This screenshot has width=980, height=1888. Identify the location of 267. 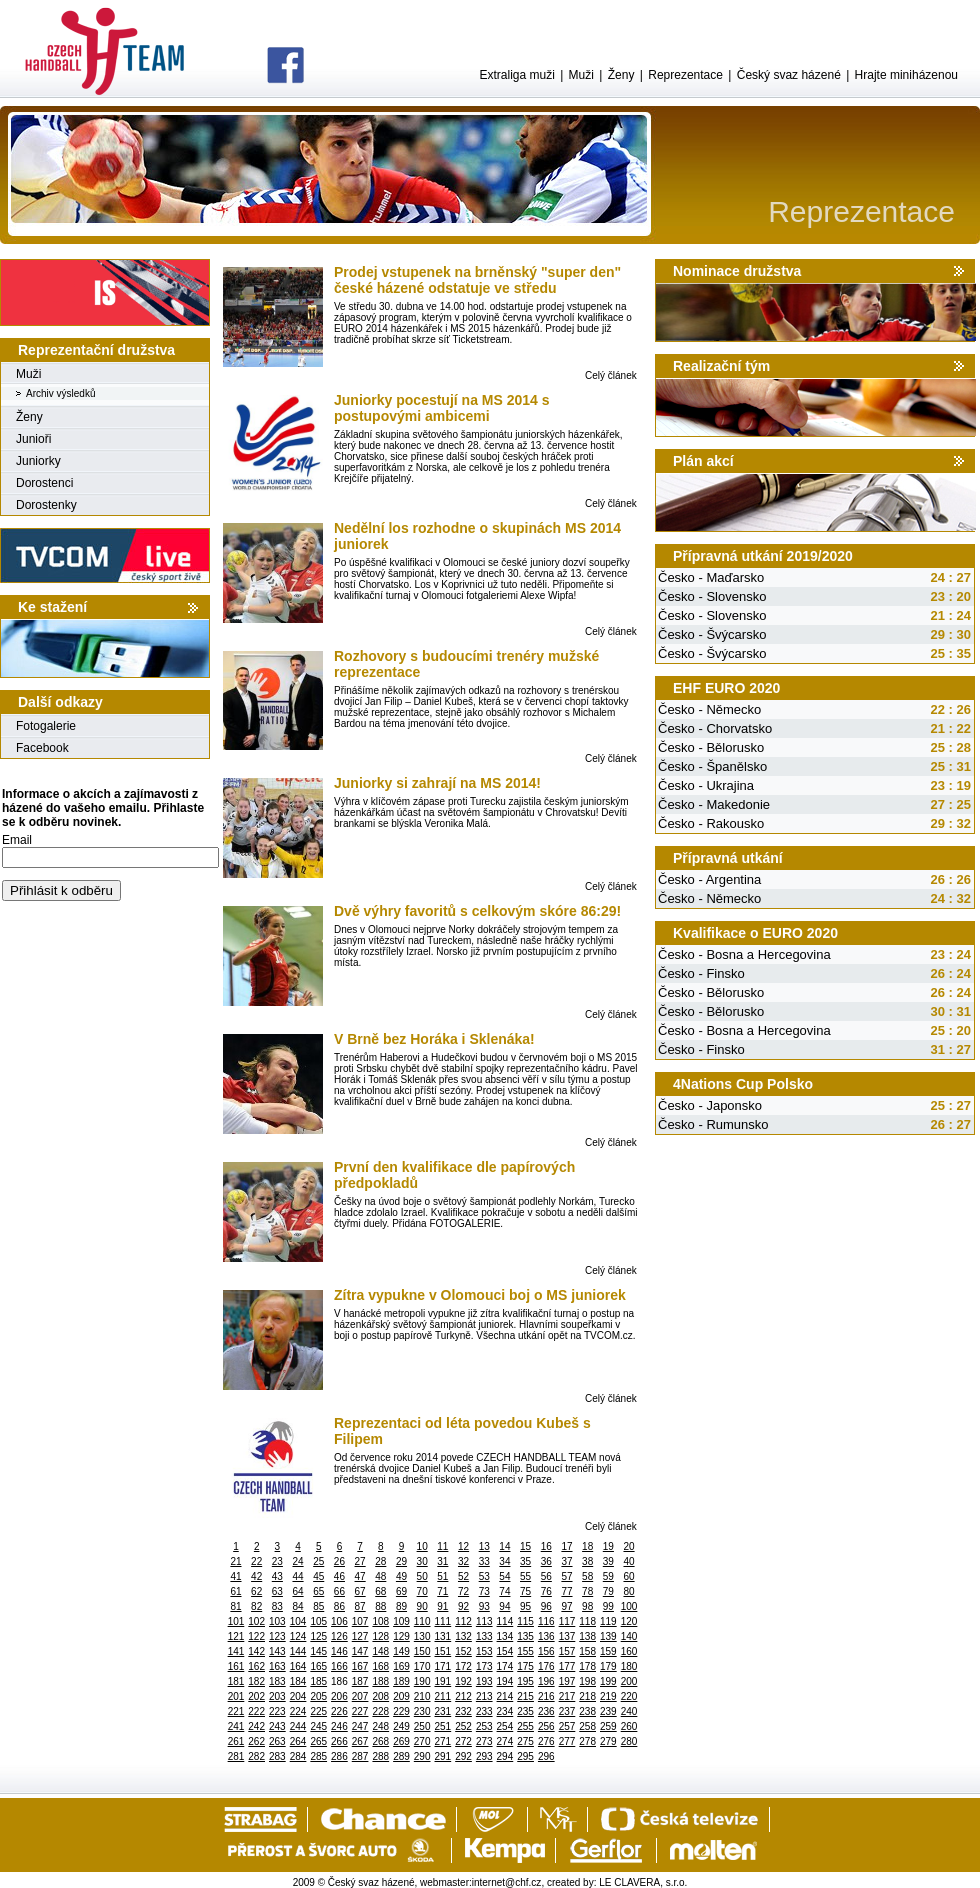
(360, 1741).